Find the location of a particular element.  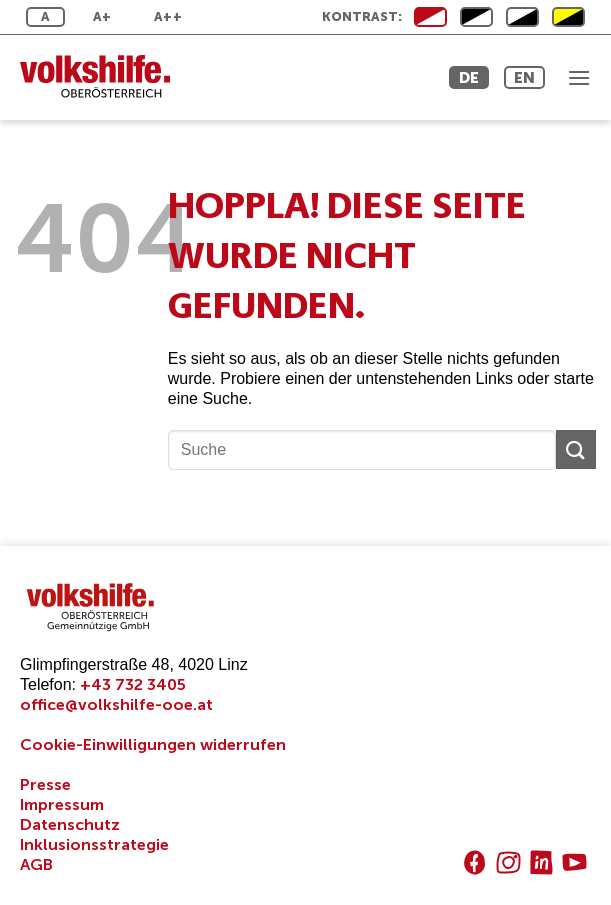

[Auf Linkedin folgen] is located at coordinates (541, 862).